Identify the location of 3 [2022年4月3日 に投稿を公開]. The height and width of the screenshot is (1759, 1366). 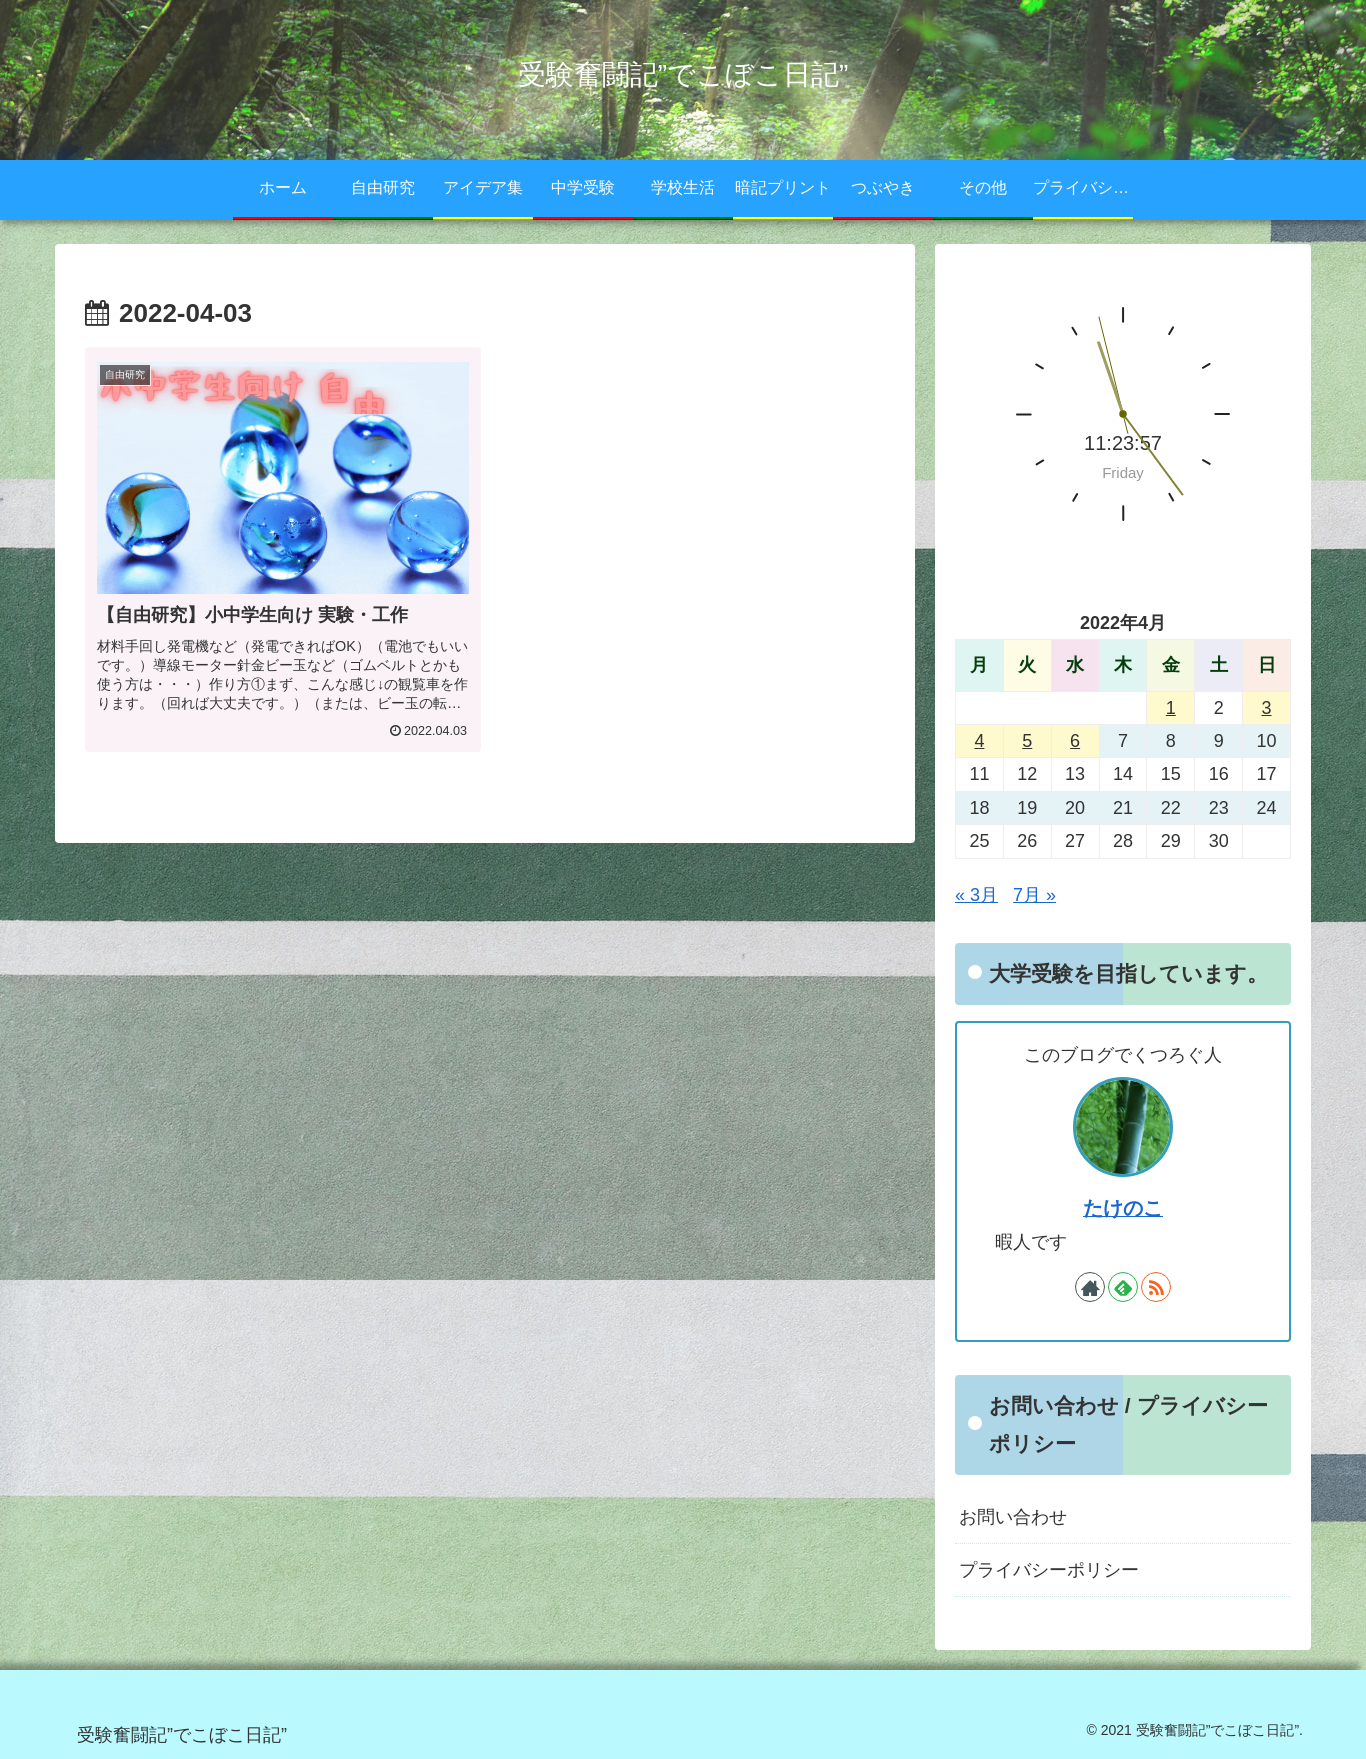
(1267, 708).